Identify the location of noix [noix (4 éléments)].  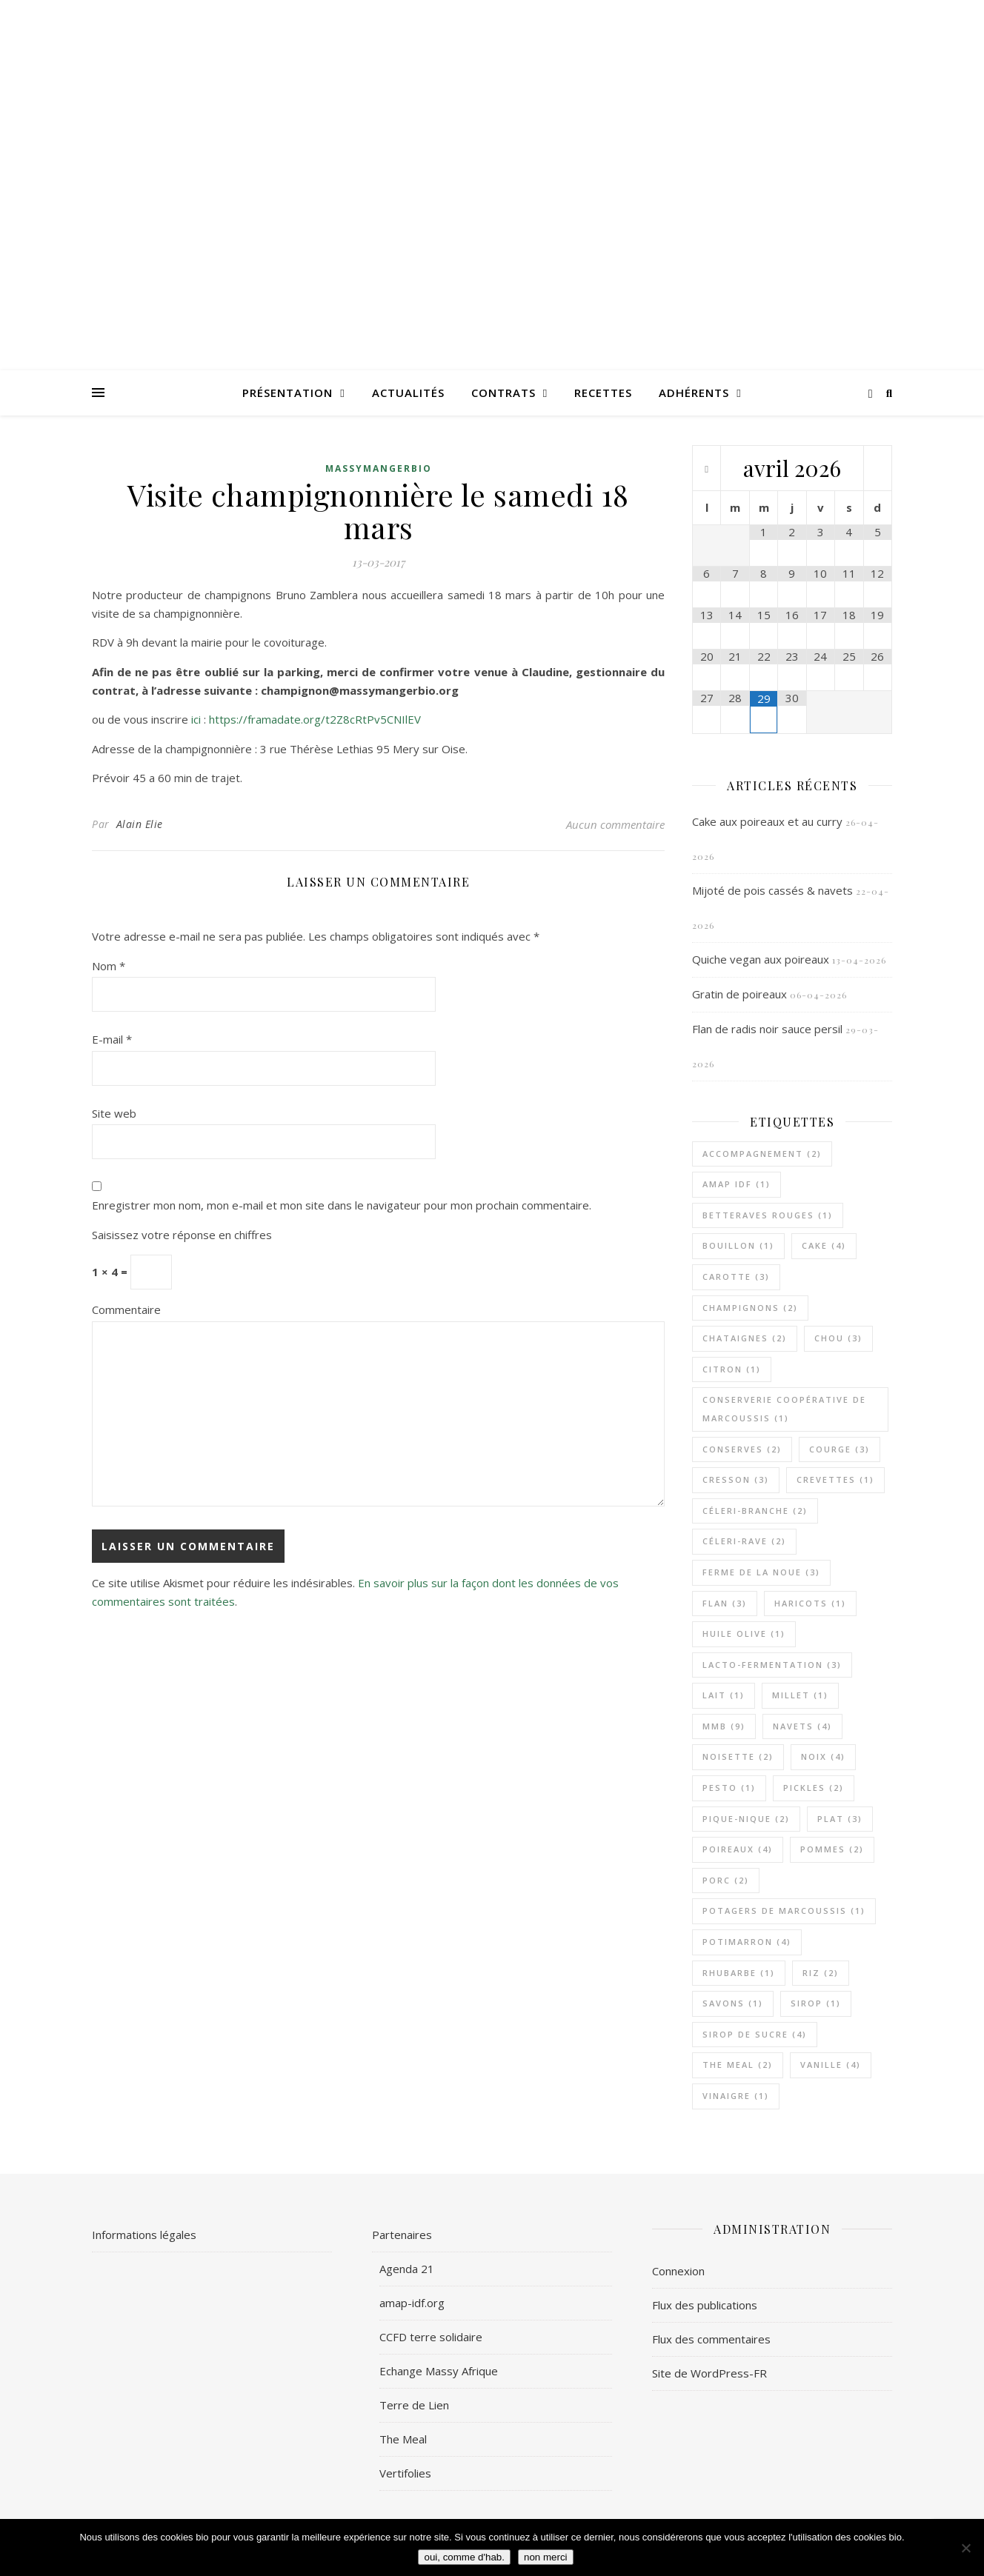
(823, 1756).